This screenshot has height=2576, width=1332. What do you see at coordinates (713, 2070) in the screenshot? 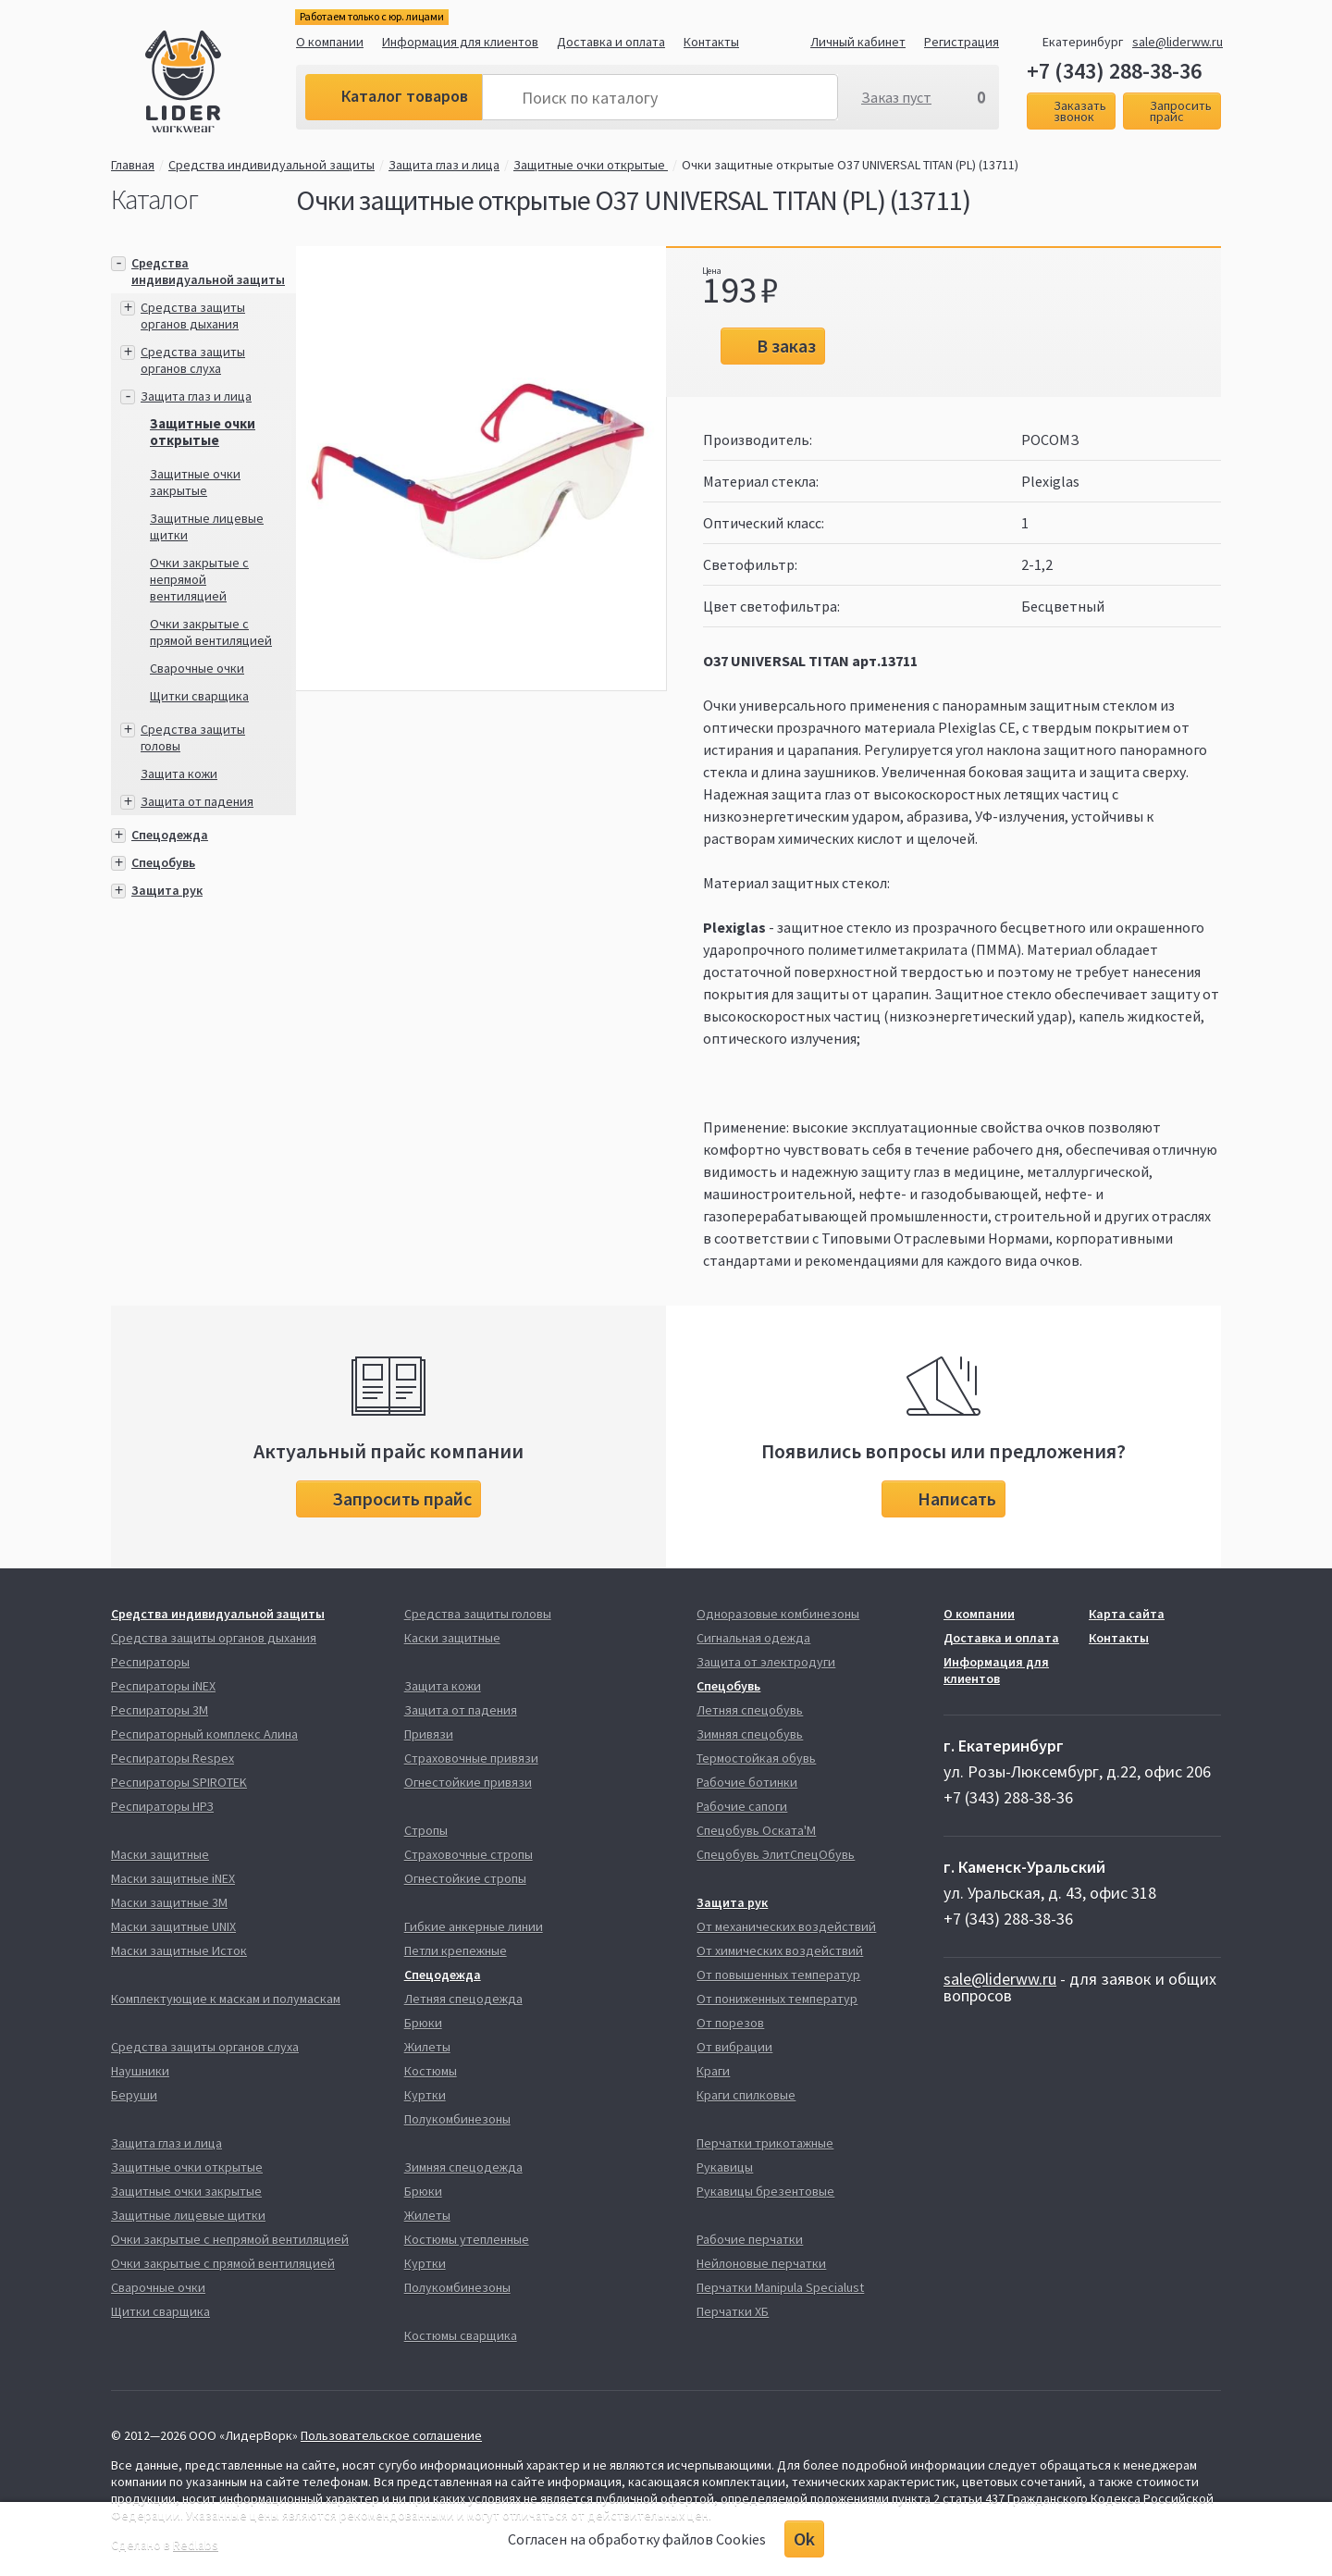
I see `Краги` at bounding box center [713, 2070].